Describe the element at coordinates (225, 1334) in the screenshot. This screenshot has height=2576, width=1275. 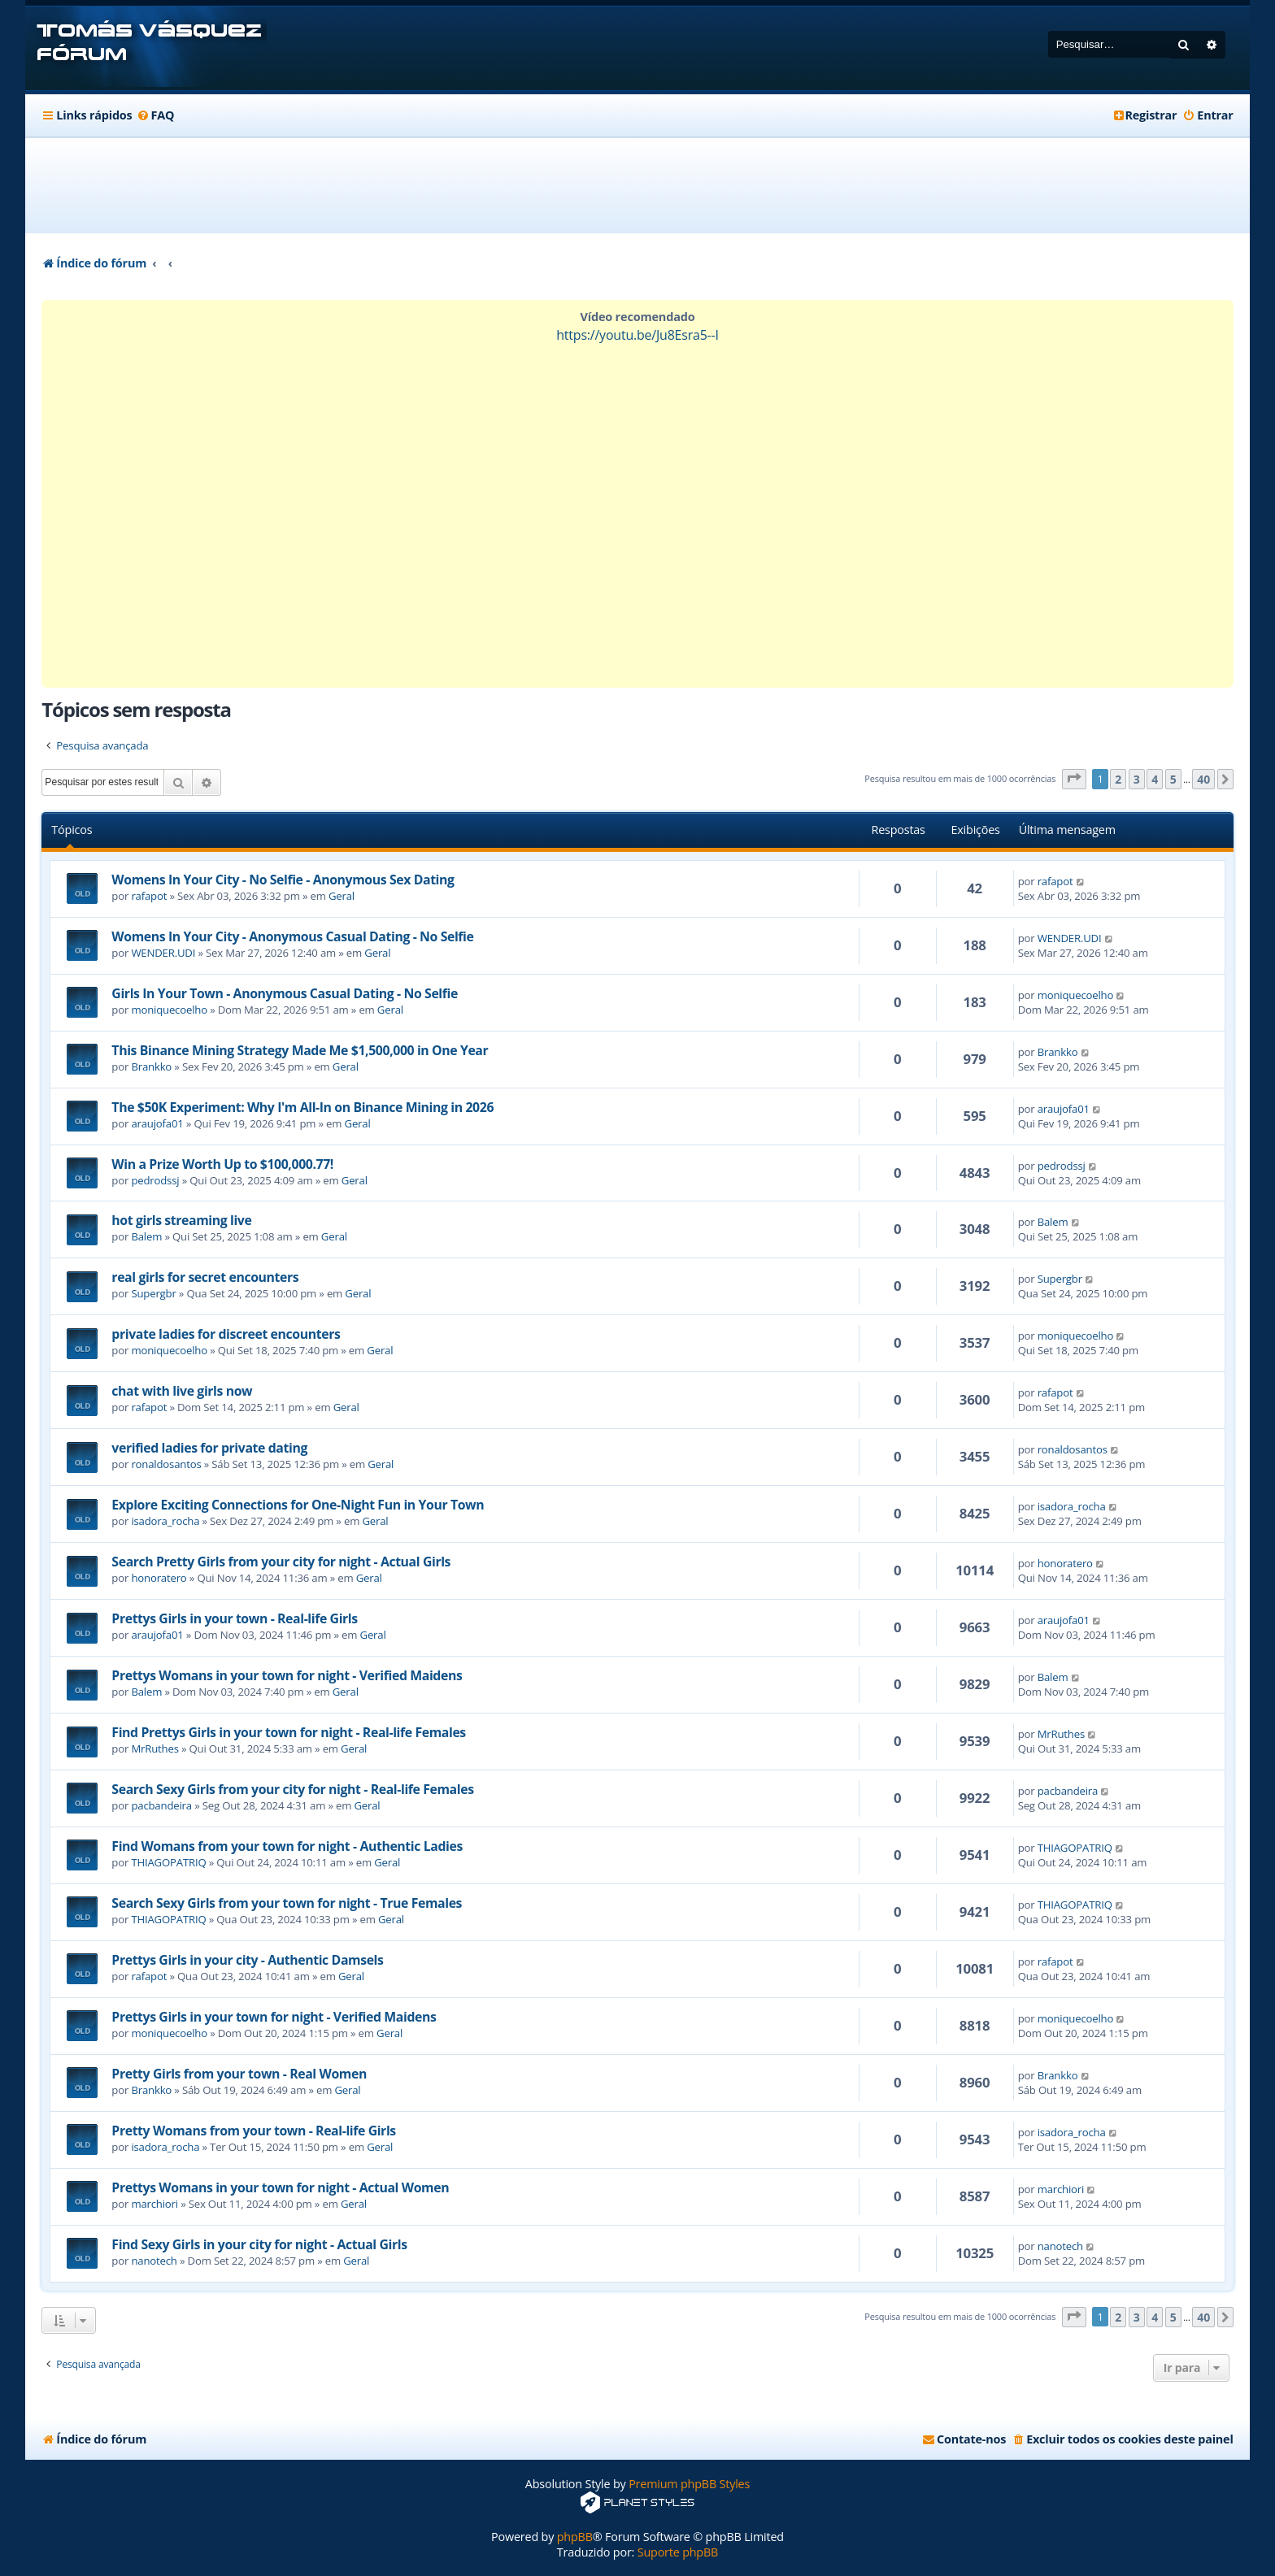
I see `private ladies for discreet encounters` at that location.